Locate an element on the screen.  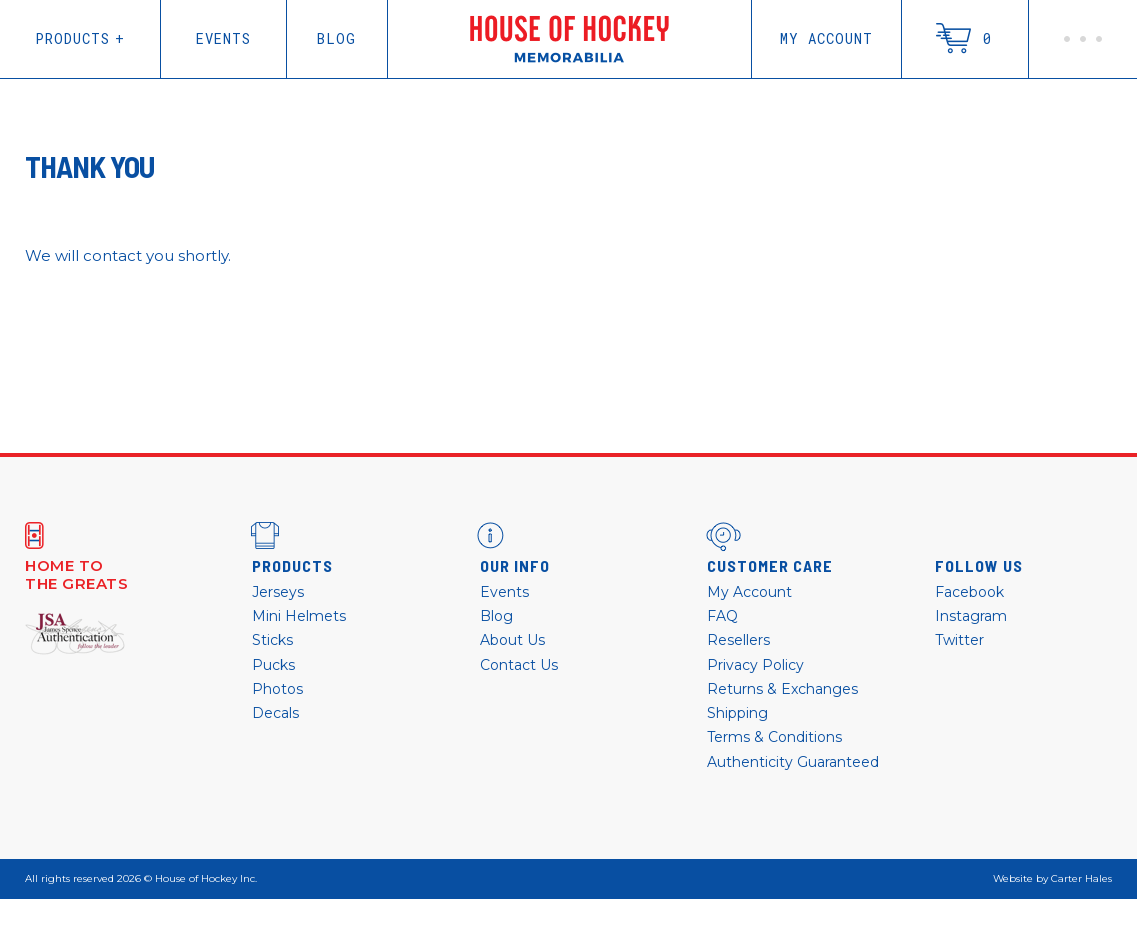
House of Hockey is located at coordinates (569, 39).